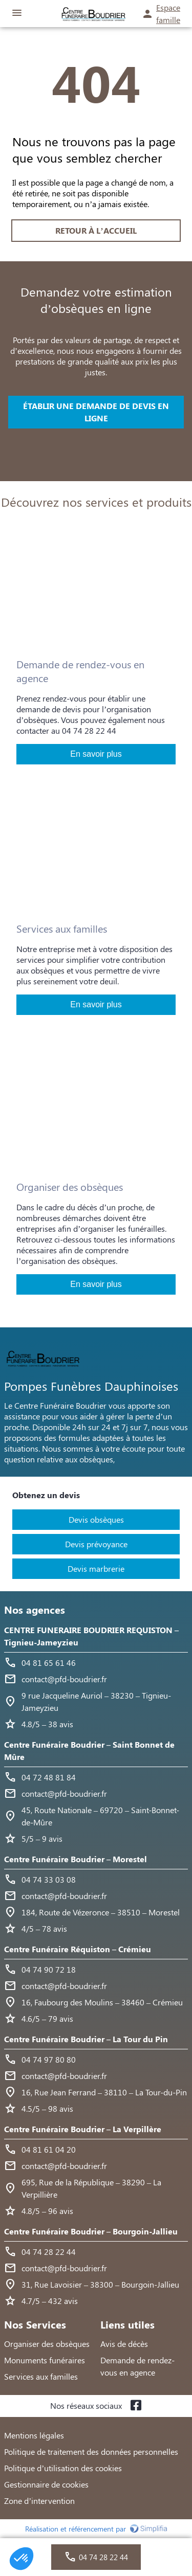 The image size is (192, 2576). Describe the element at coordinates (34, 2435) in the screenshot. I see `Mentions légales` at that location.